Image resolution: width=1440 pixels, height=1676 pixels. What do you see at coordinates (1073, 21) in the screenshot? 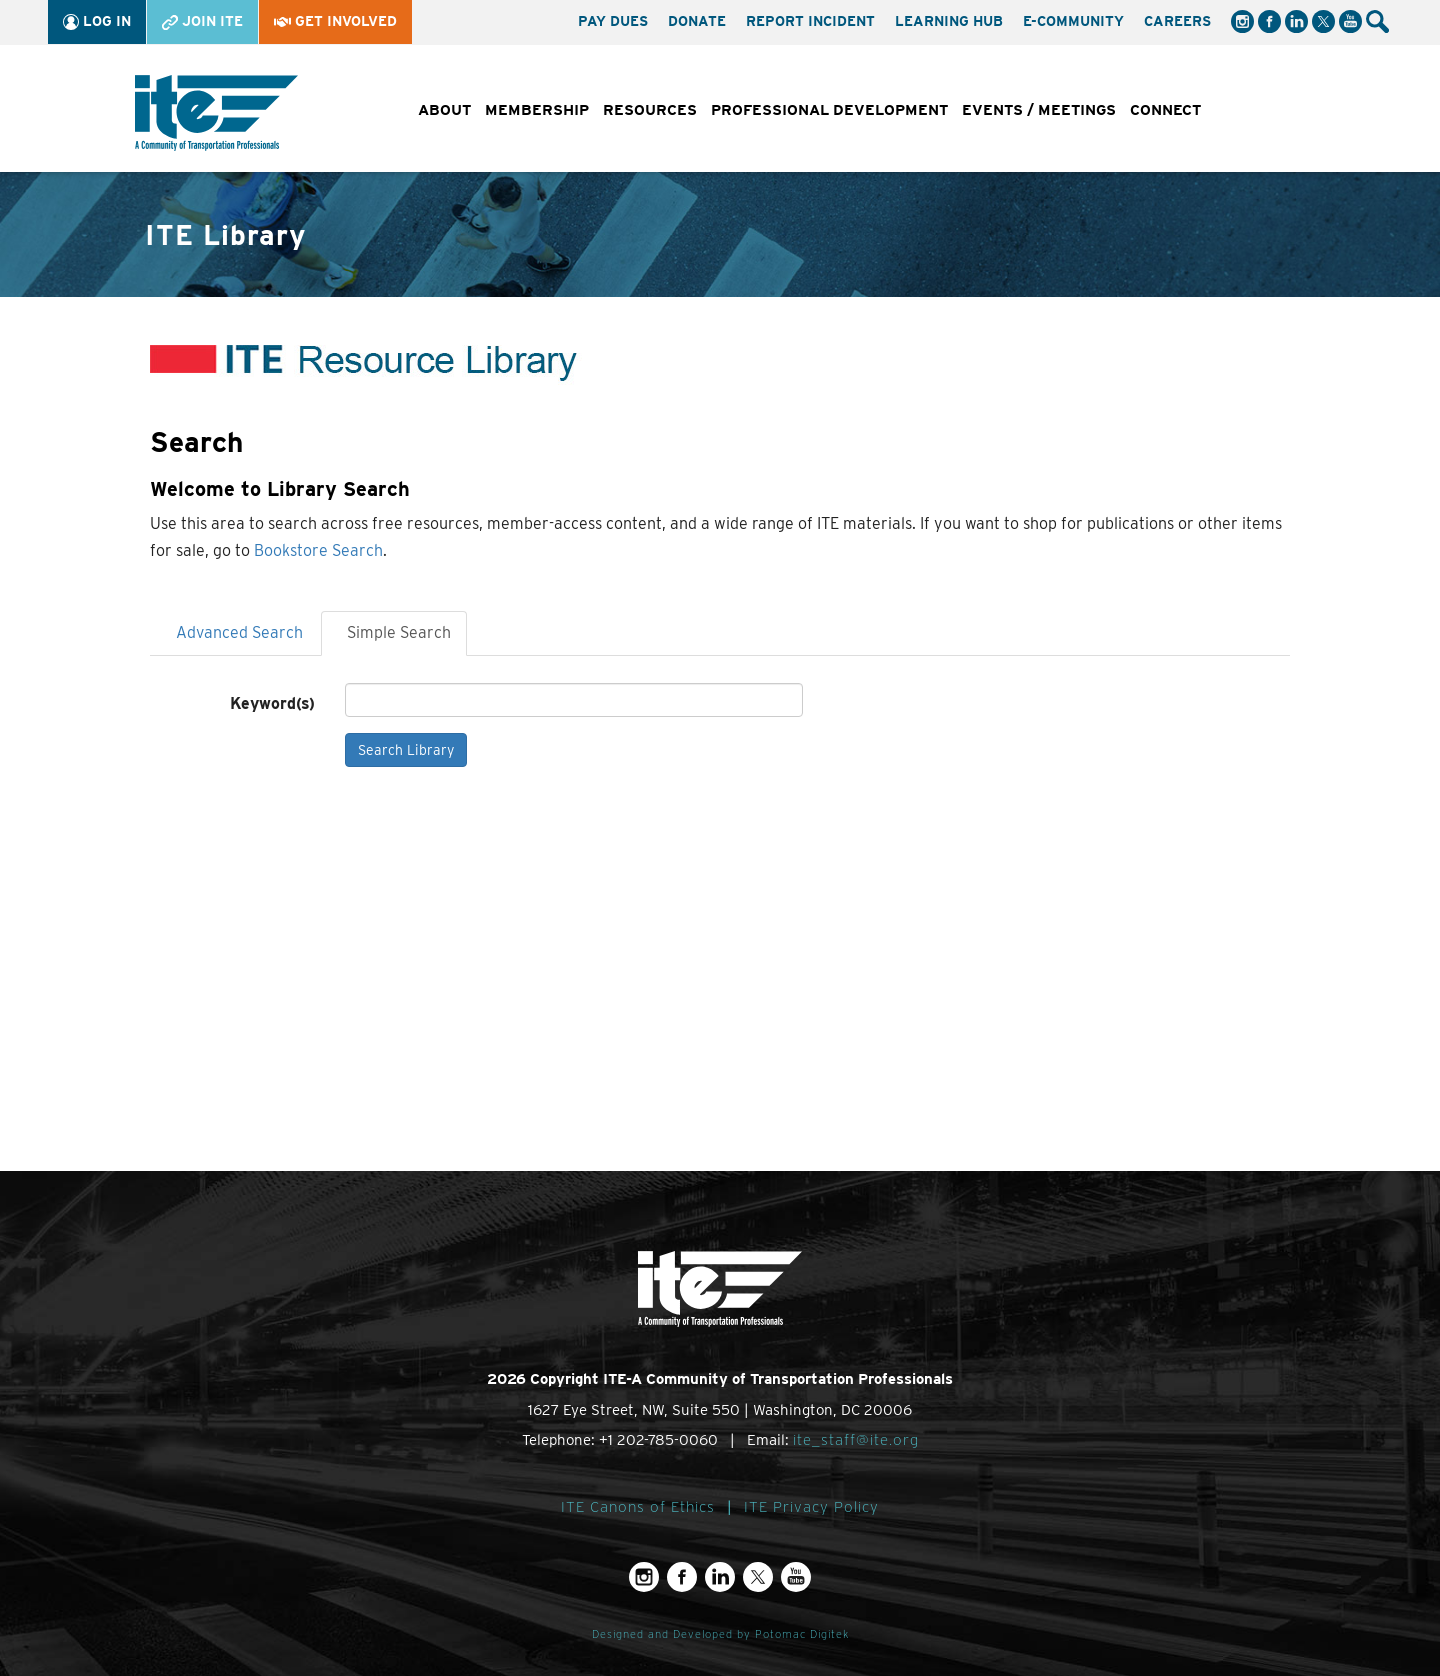
I see `e-Community` at bounding box center [1073, 21].